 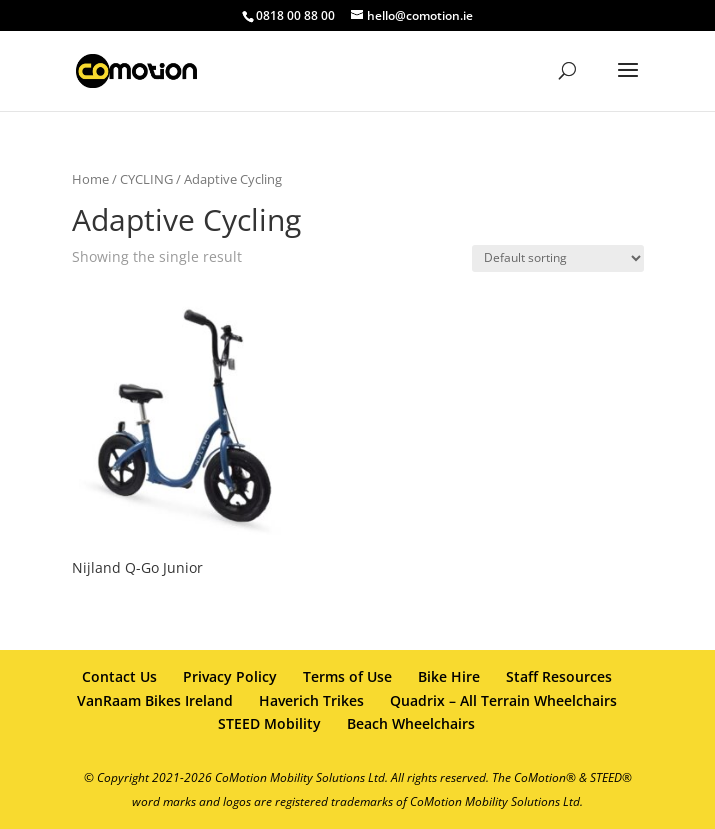 What do you see at coordinates (155, 700) in the screenshot?
I see `VanRaam Bikes Ireland` at bounding box center [155, 700].